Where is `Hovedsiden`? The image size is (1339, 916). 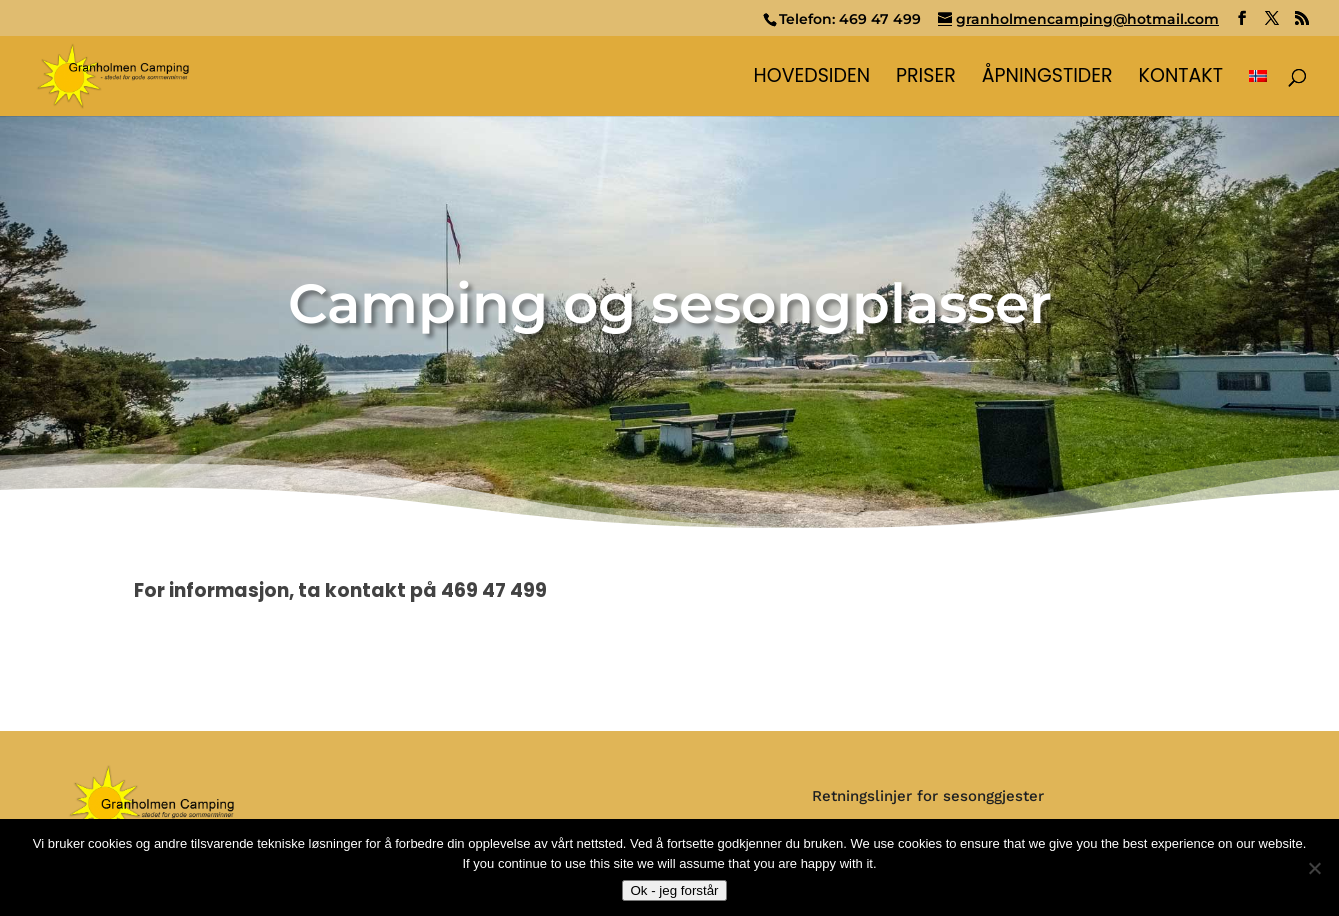
Hovedsiden is located at coordinates (812, 79).